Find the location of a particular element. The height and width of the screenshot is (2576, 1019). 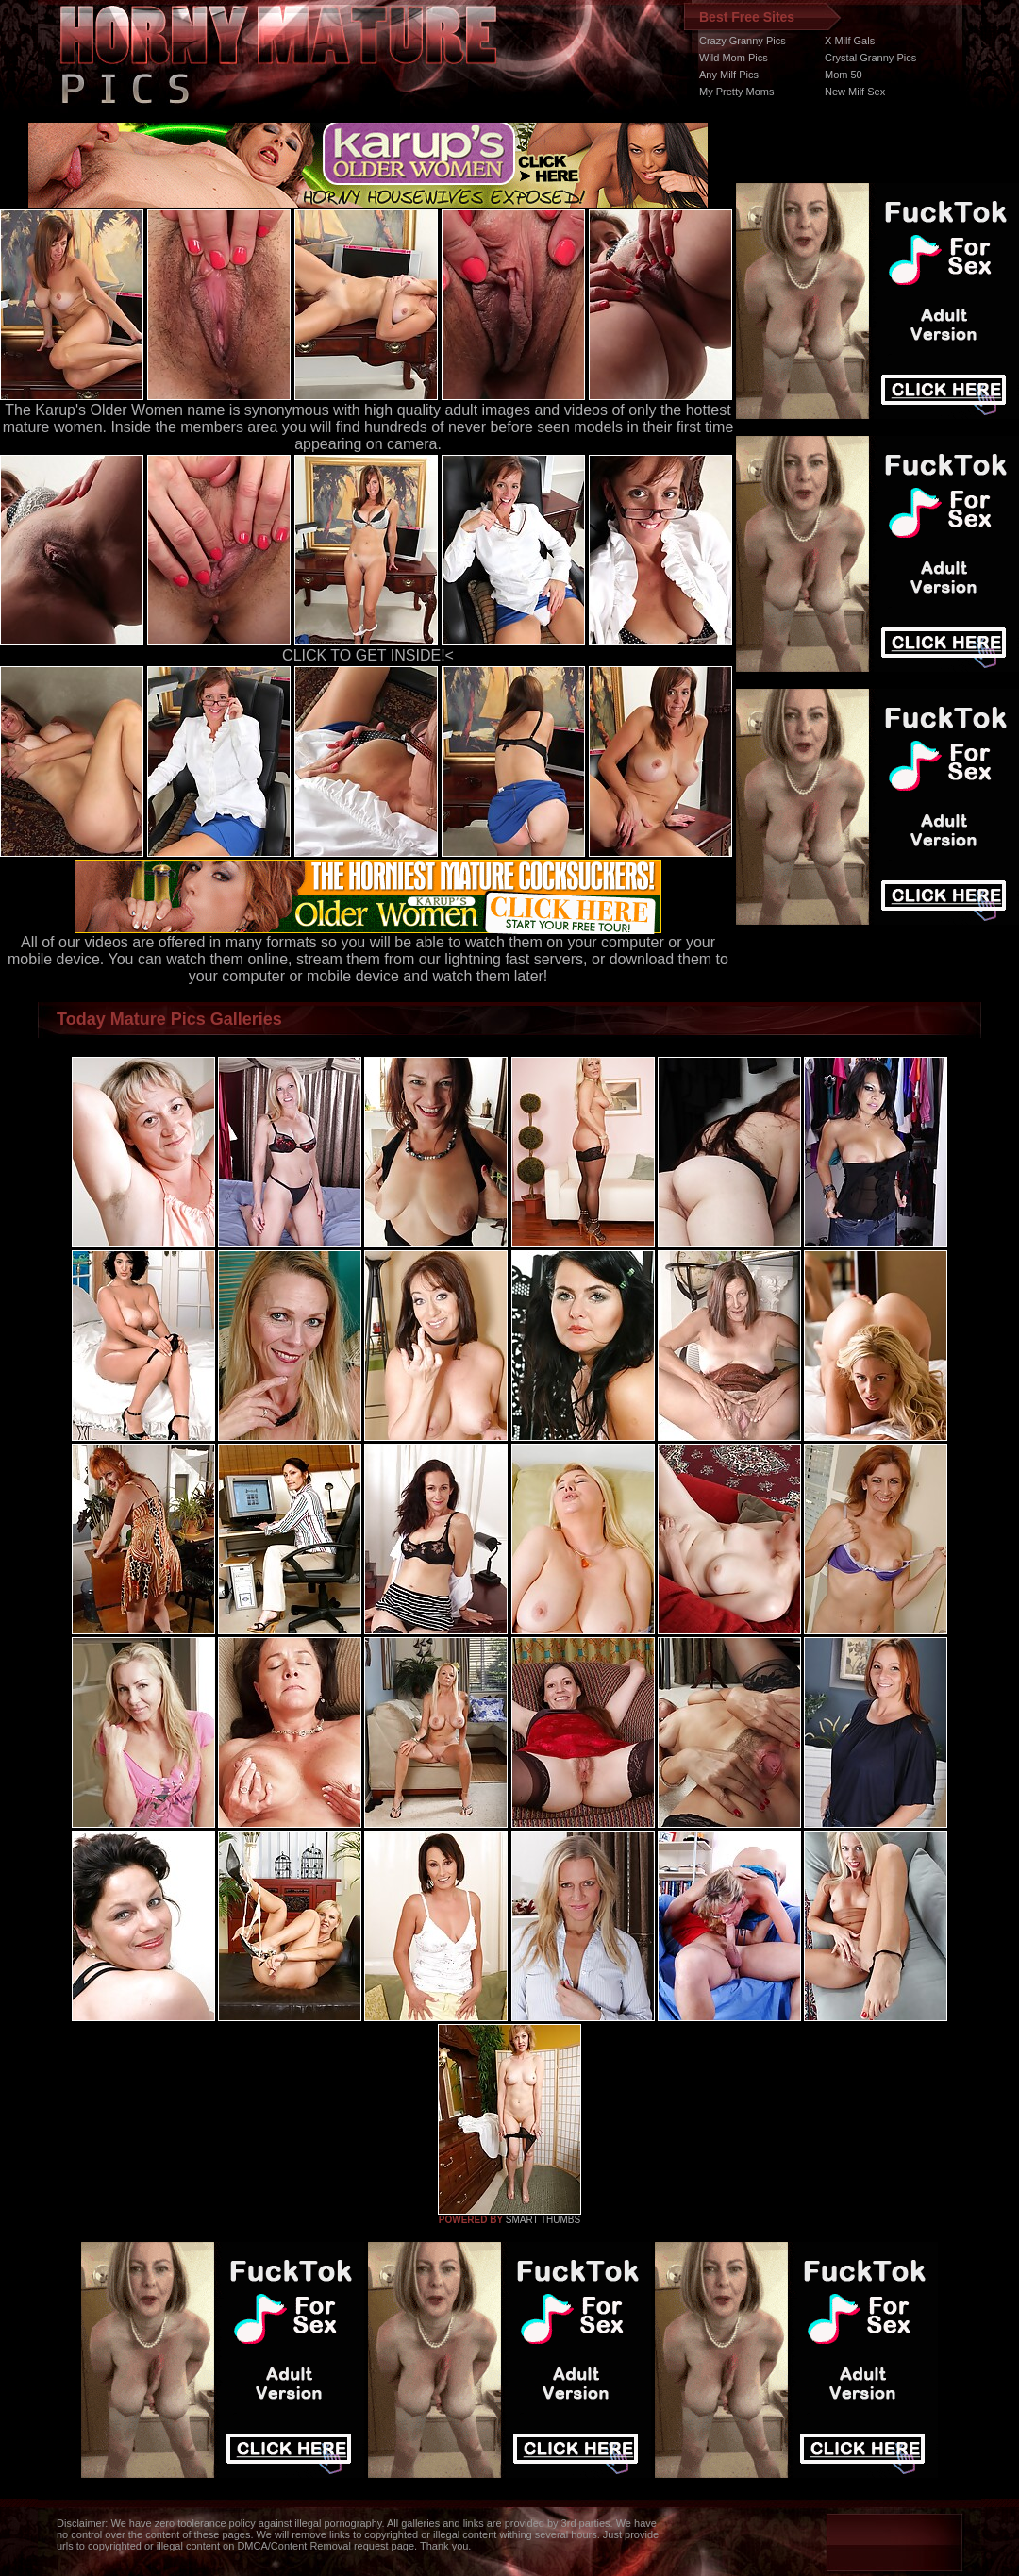

Any Milf Pics is located at coordinates (729, 74).